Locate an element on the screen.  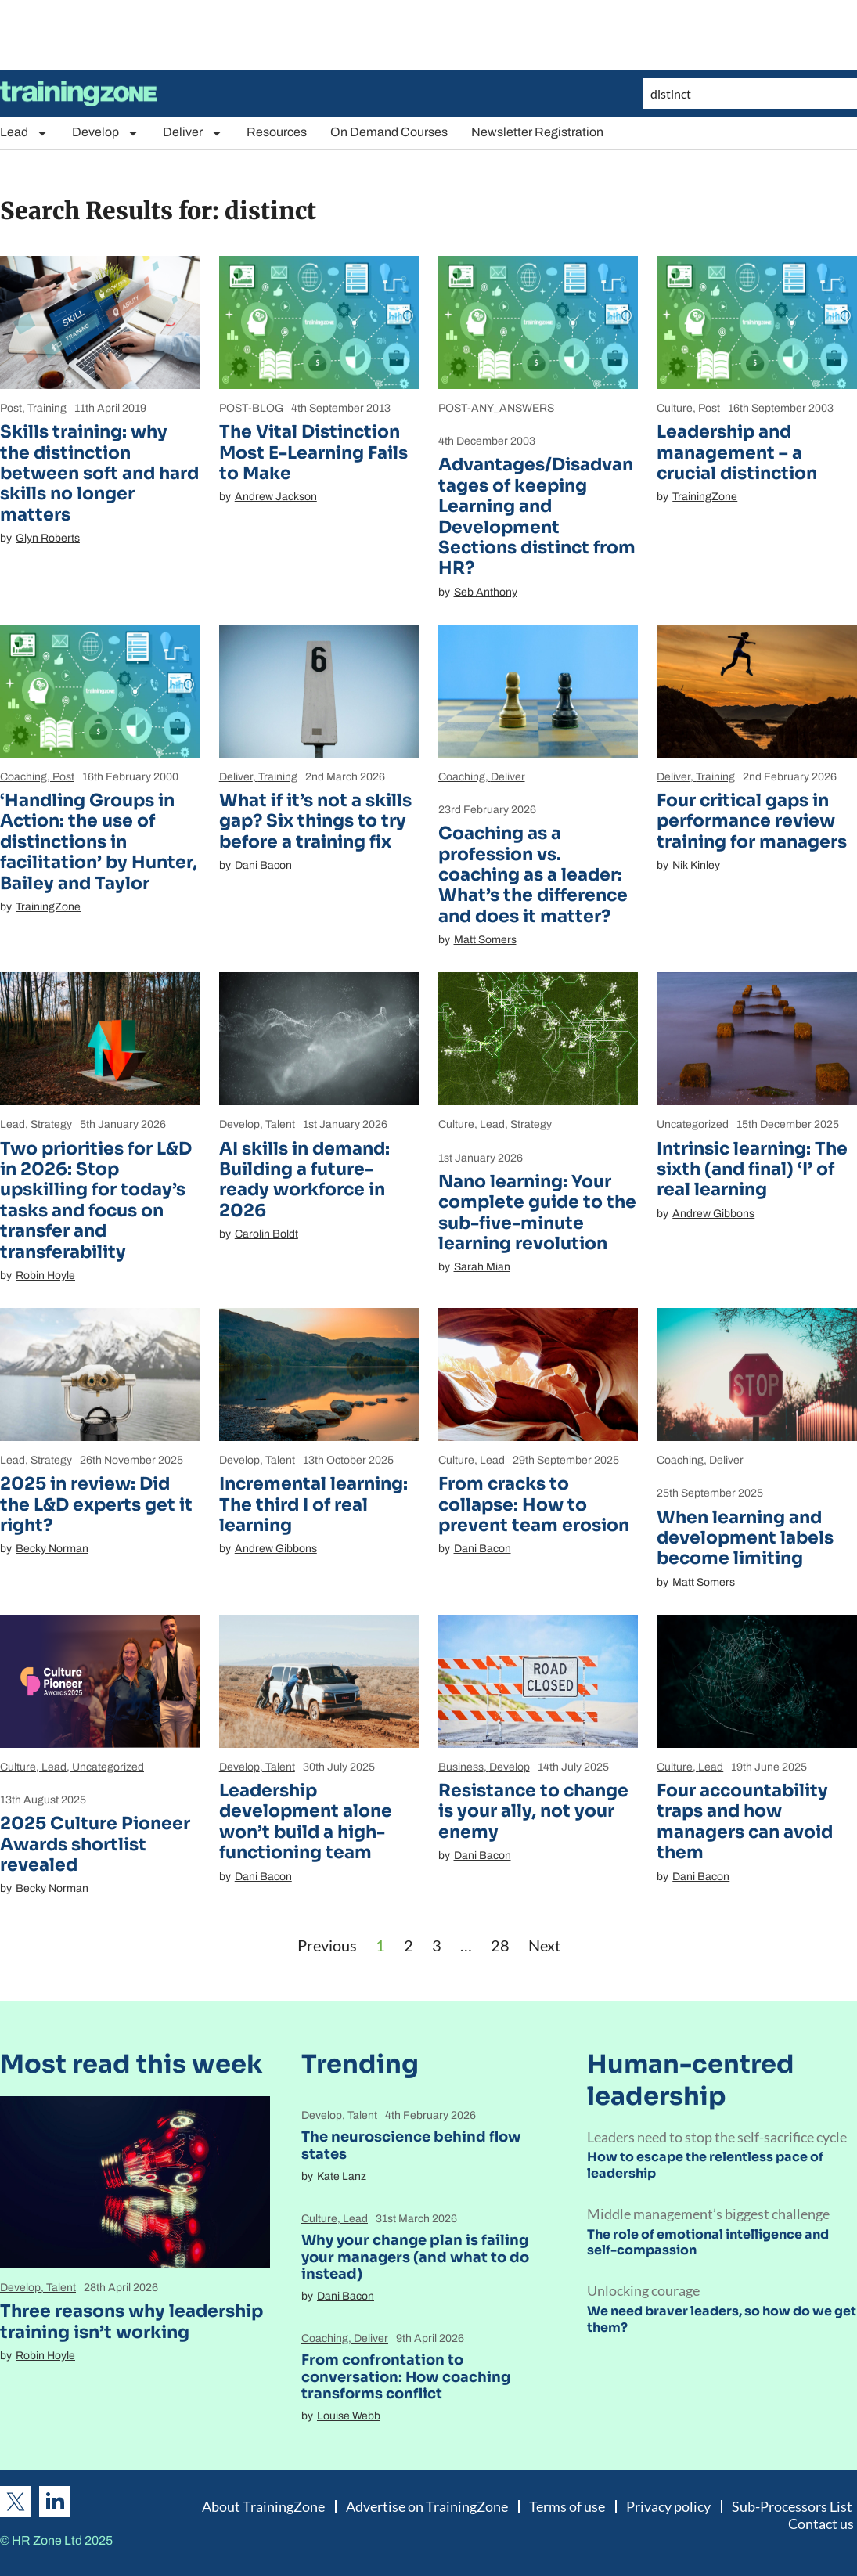
How to escape the relentless pace of leadership is located at coordinates (705, 2165).